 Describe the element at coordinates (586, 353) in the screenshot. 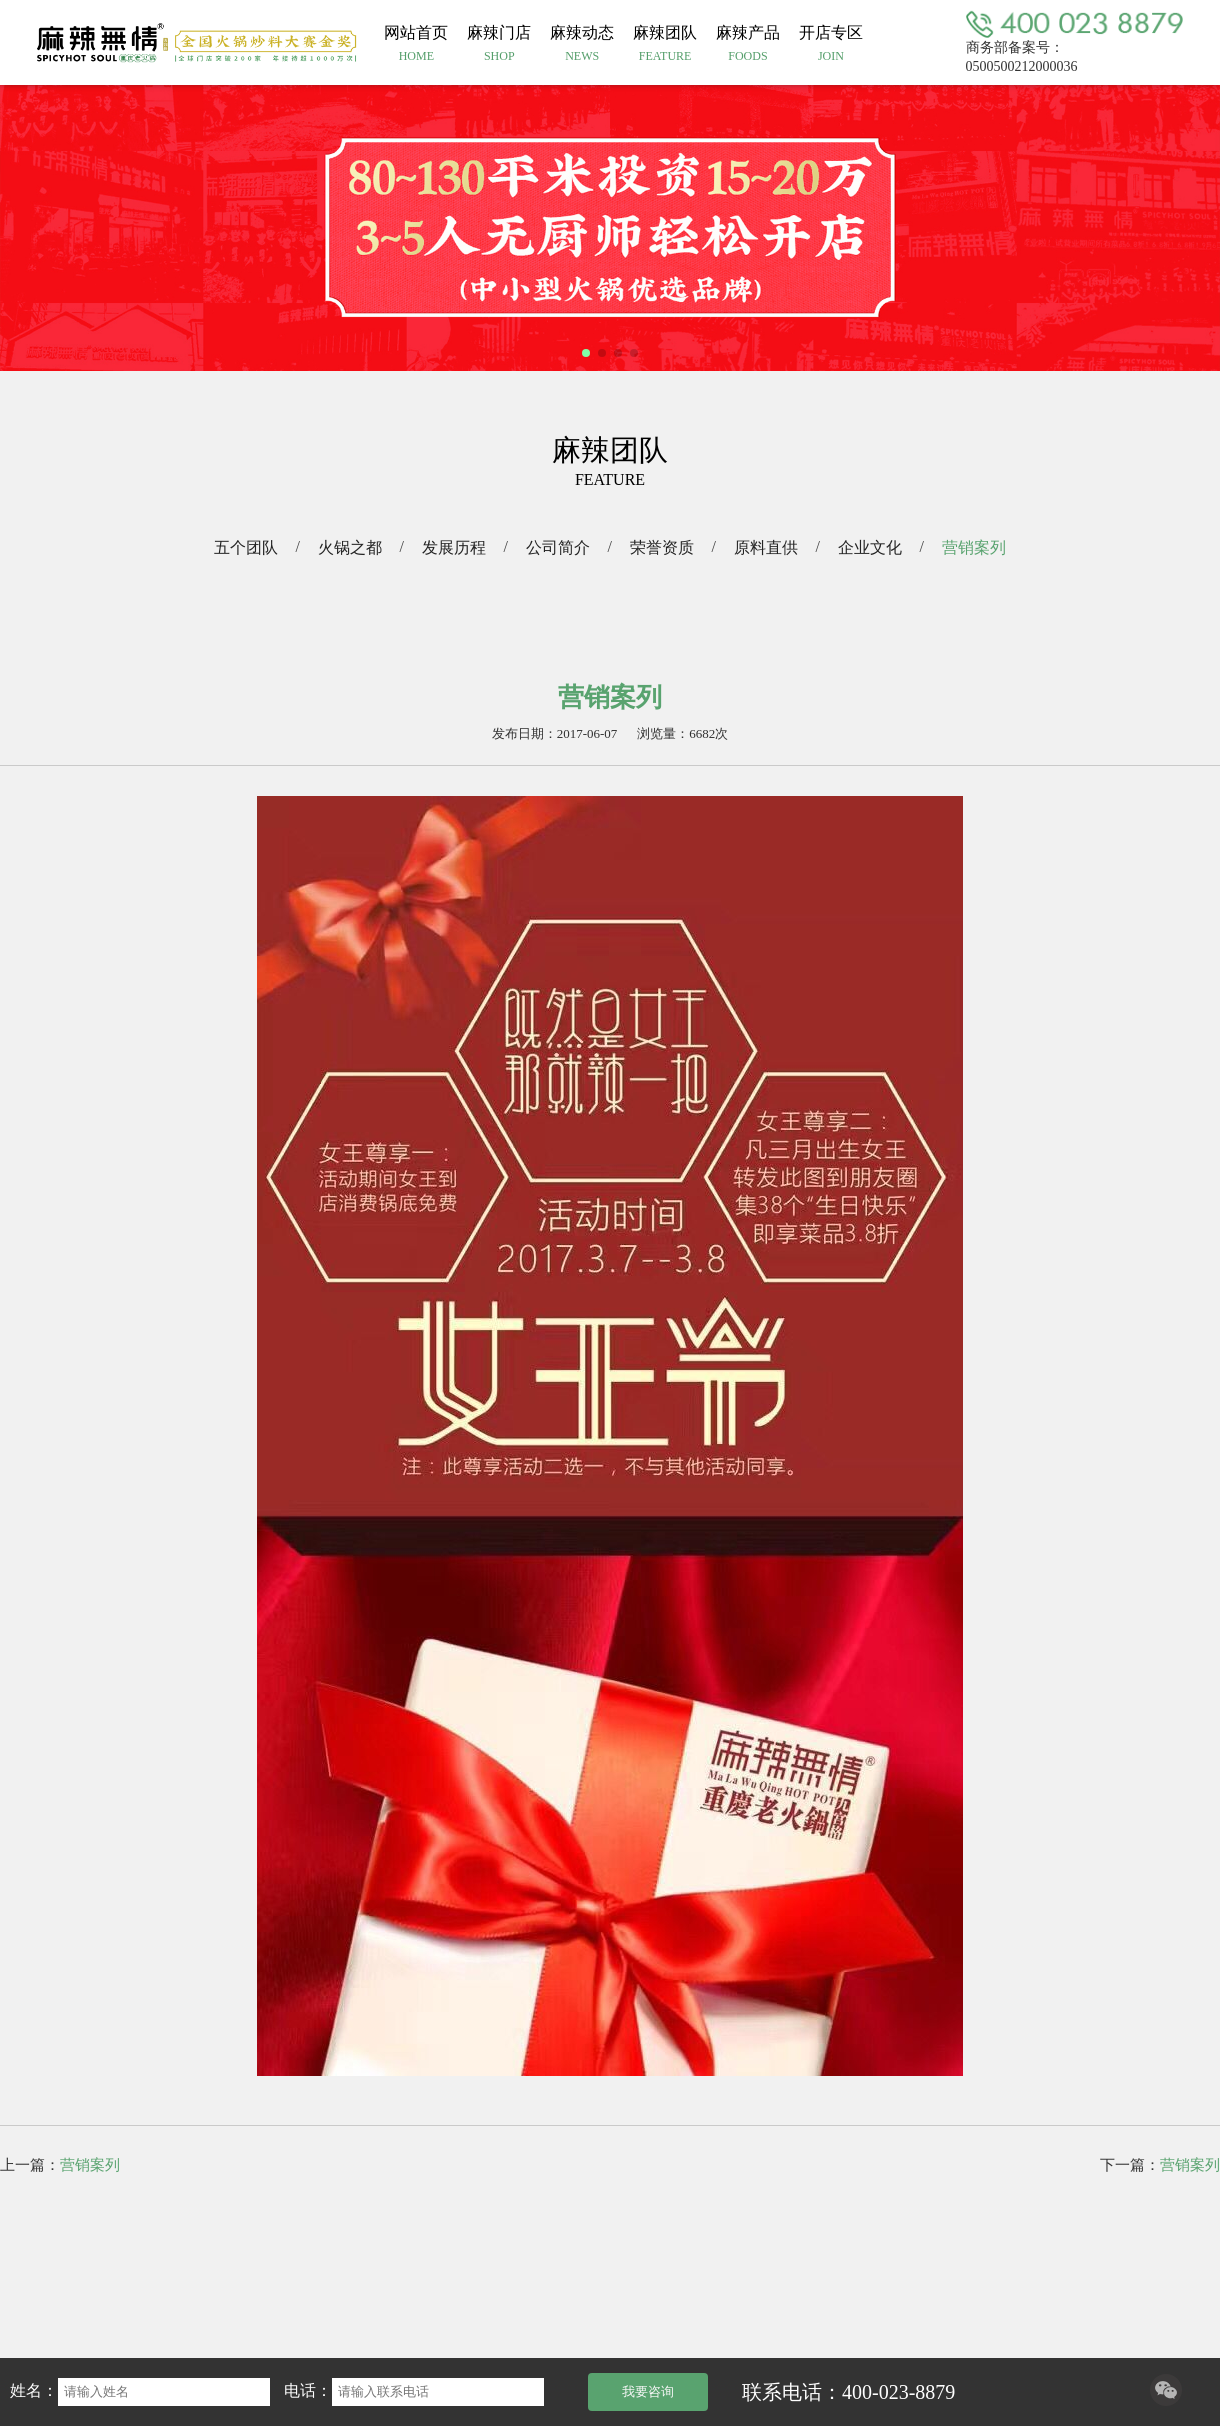

I see `[button]` at that location.